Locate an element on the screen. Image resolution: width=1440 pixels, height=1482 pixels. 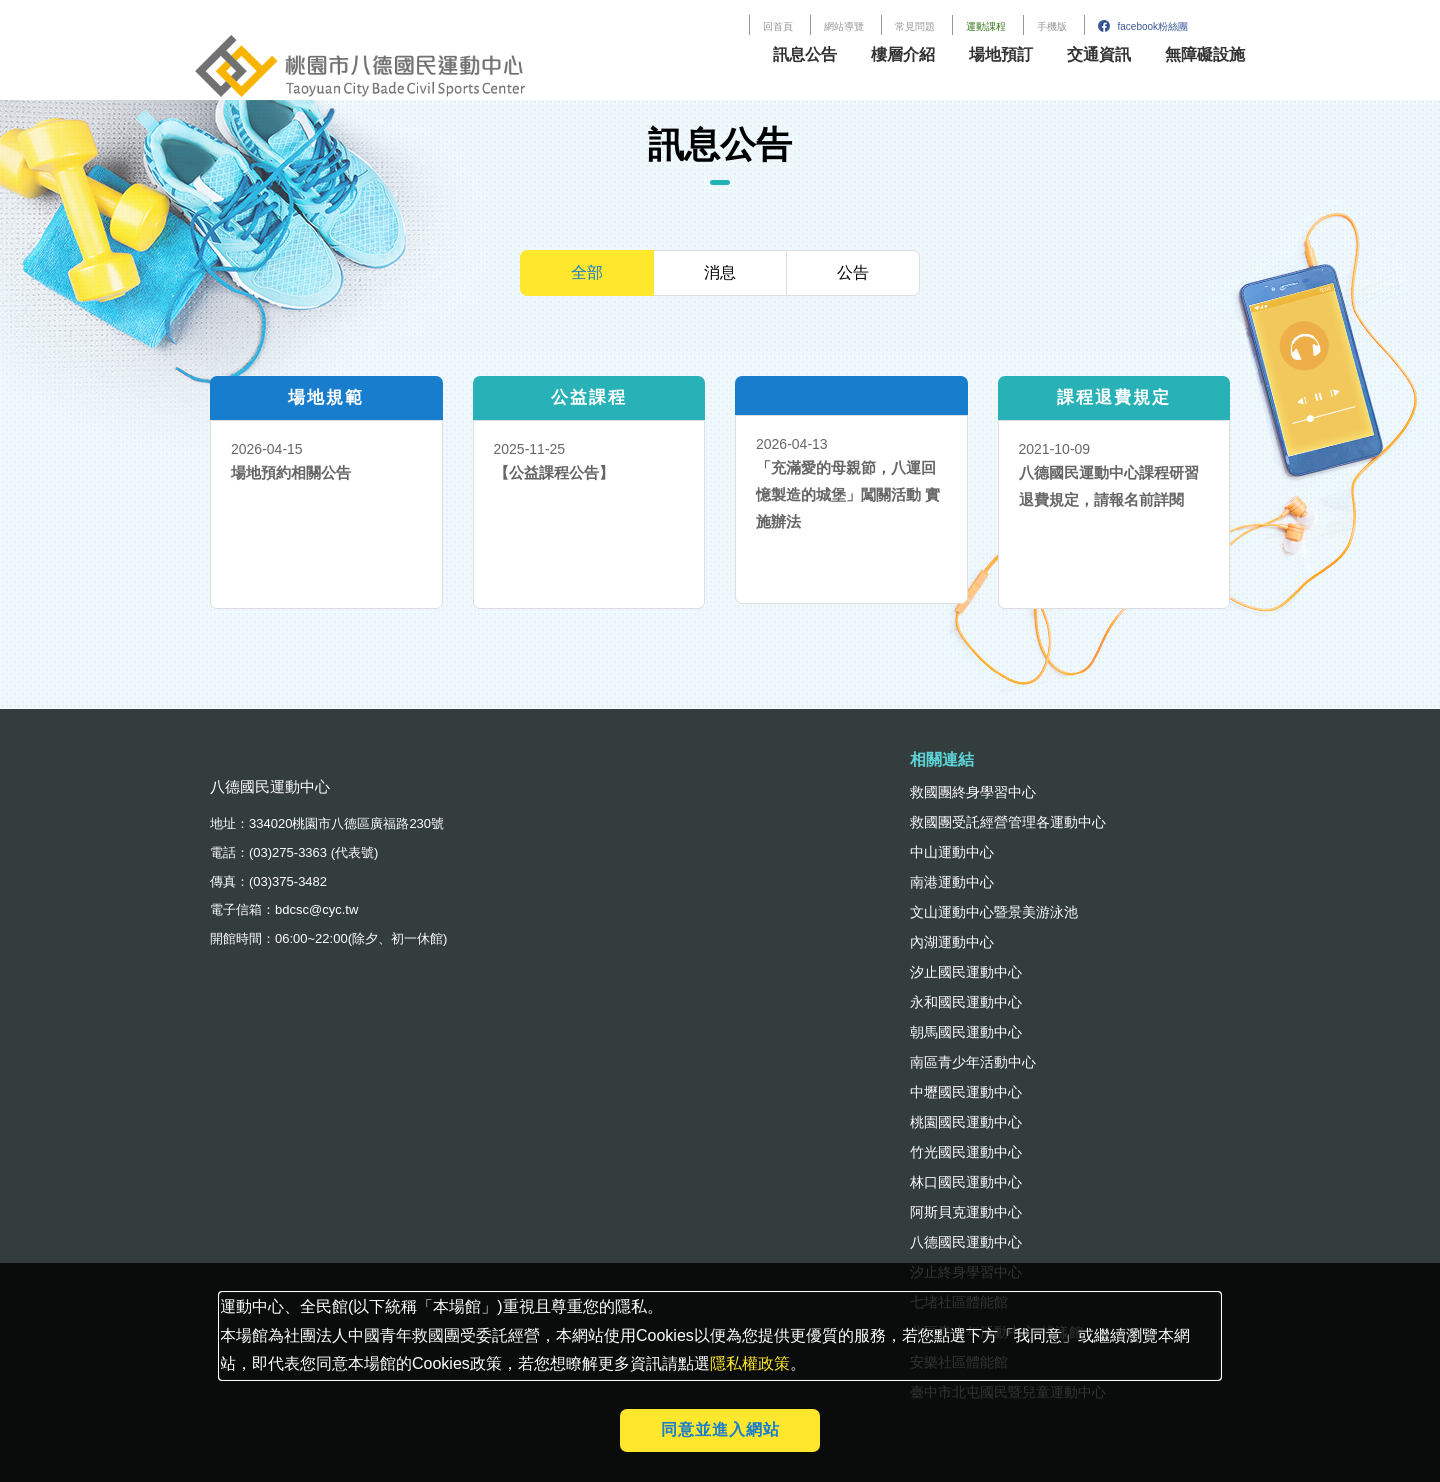
中壢國民運動中心 is located at coordinates (966, 1092).